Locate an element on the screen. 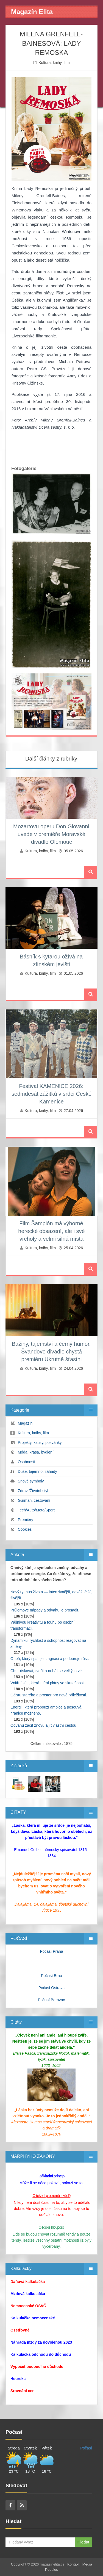 The width and height of the screenshot is (103, 2576). Kultura, knihy, film is located at coordinates (53, 62).